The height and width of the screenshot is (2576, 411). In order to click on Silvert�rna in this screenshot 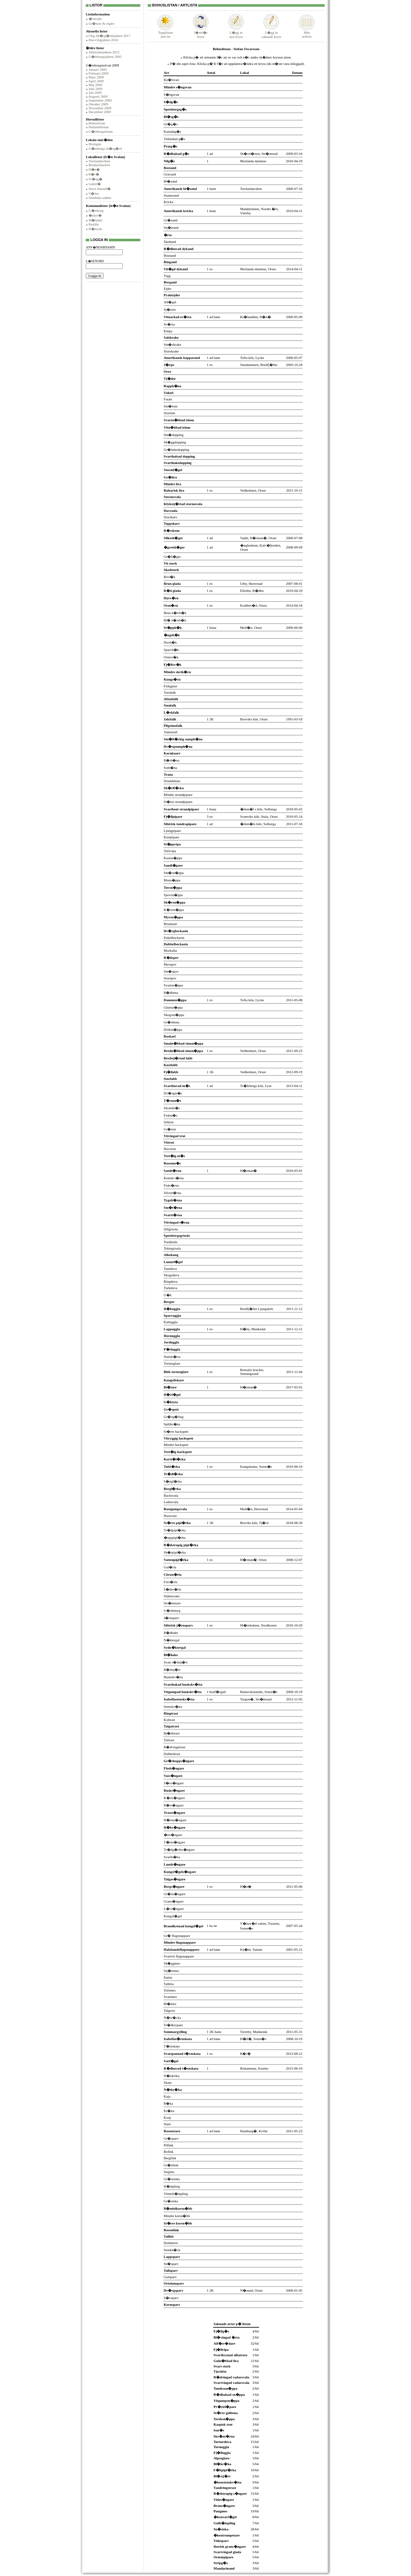, I will do `click(172, 1193)`.